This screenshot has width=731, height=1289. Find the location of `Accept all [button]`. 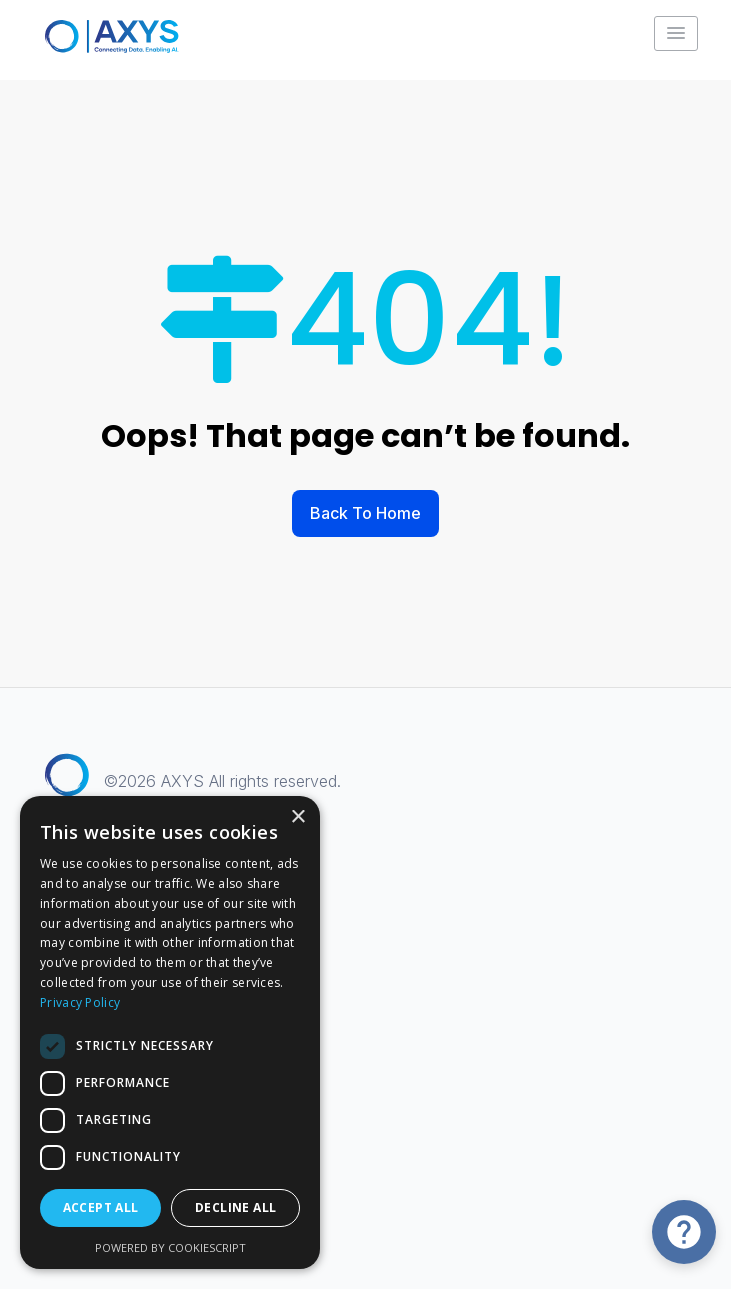

Accept all [button] is located at coordinates (101, 1207).